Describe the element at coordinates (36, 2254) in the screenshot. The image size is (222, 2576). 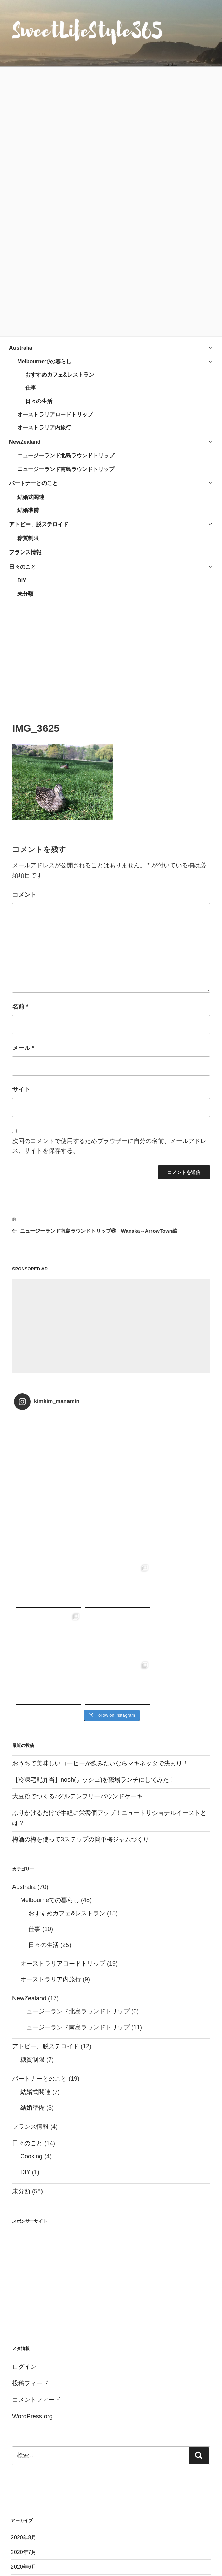
I see `コメントフィード` at that location.